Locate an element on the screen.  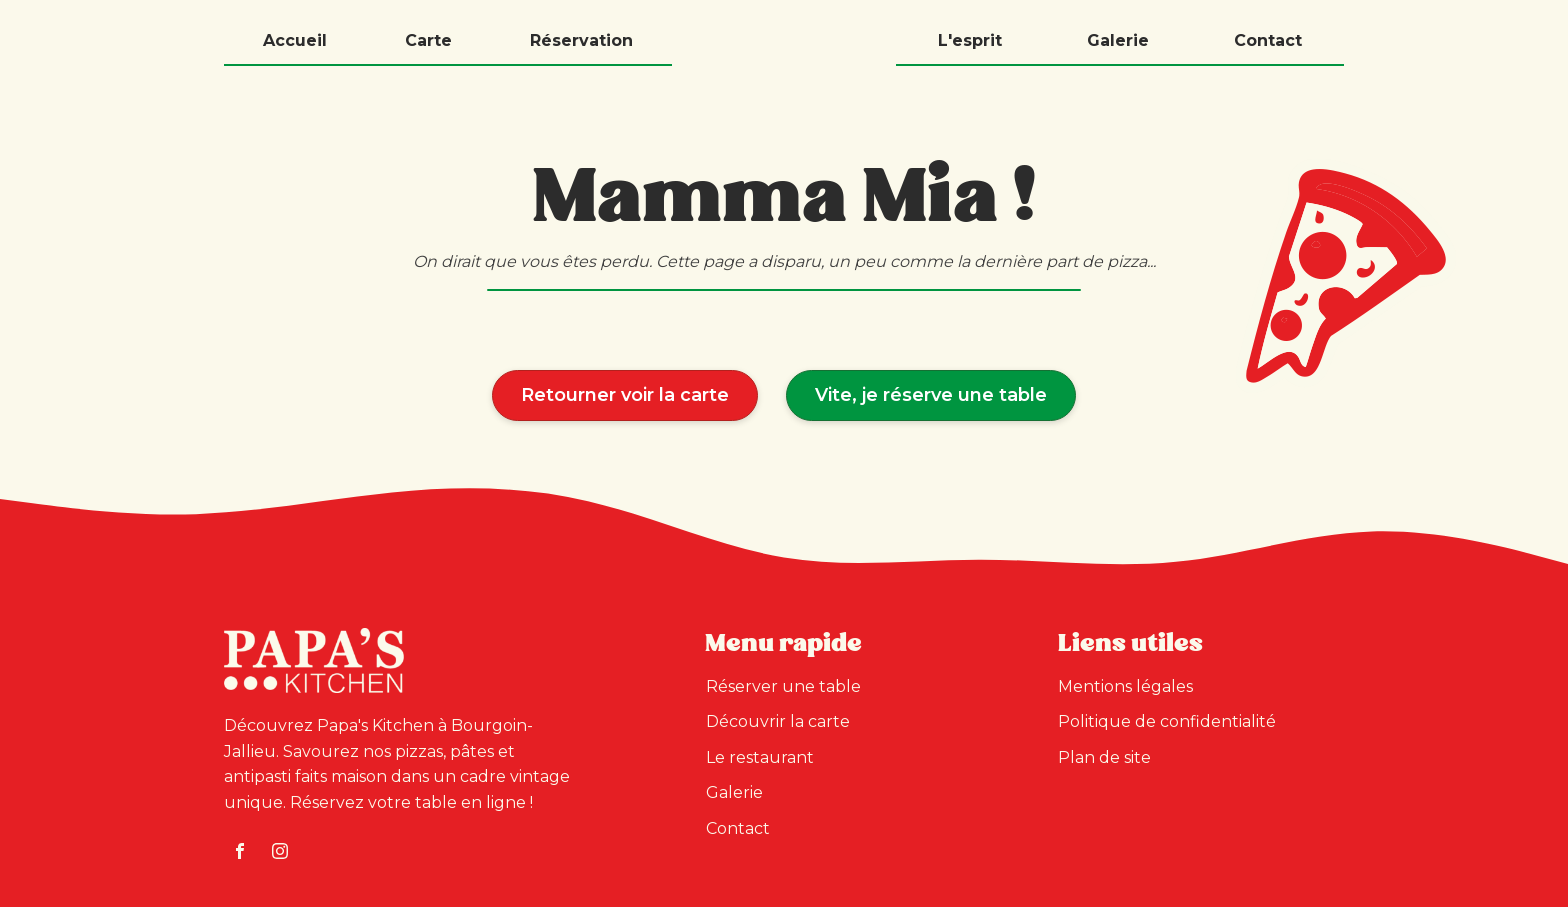
Le restaurant is located at coordinates (760, 757).